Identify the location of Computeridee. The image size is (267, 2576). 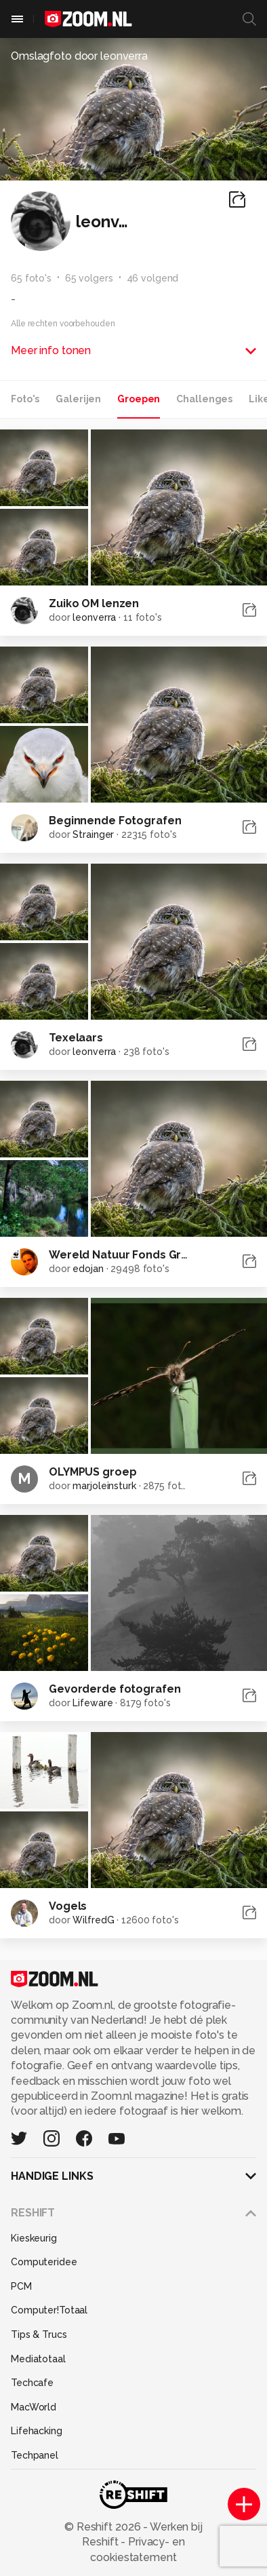
(44, 2261).